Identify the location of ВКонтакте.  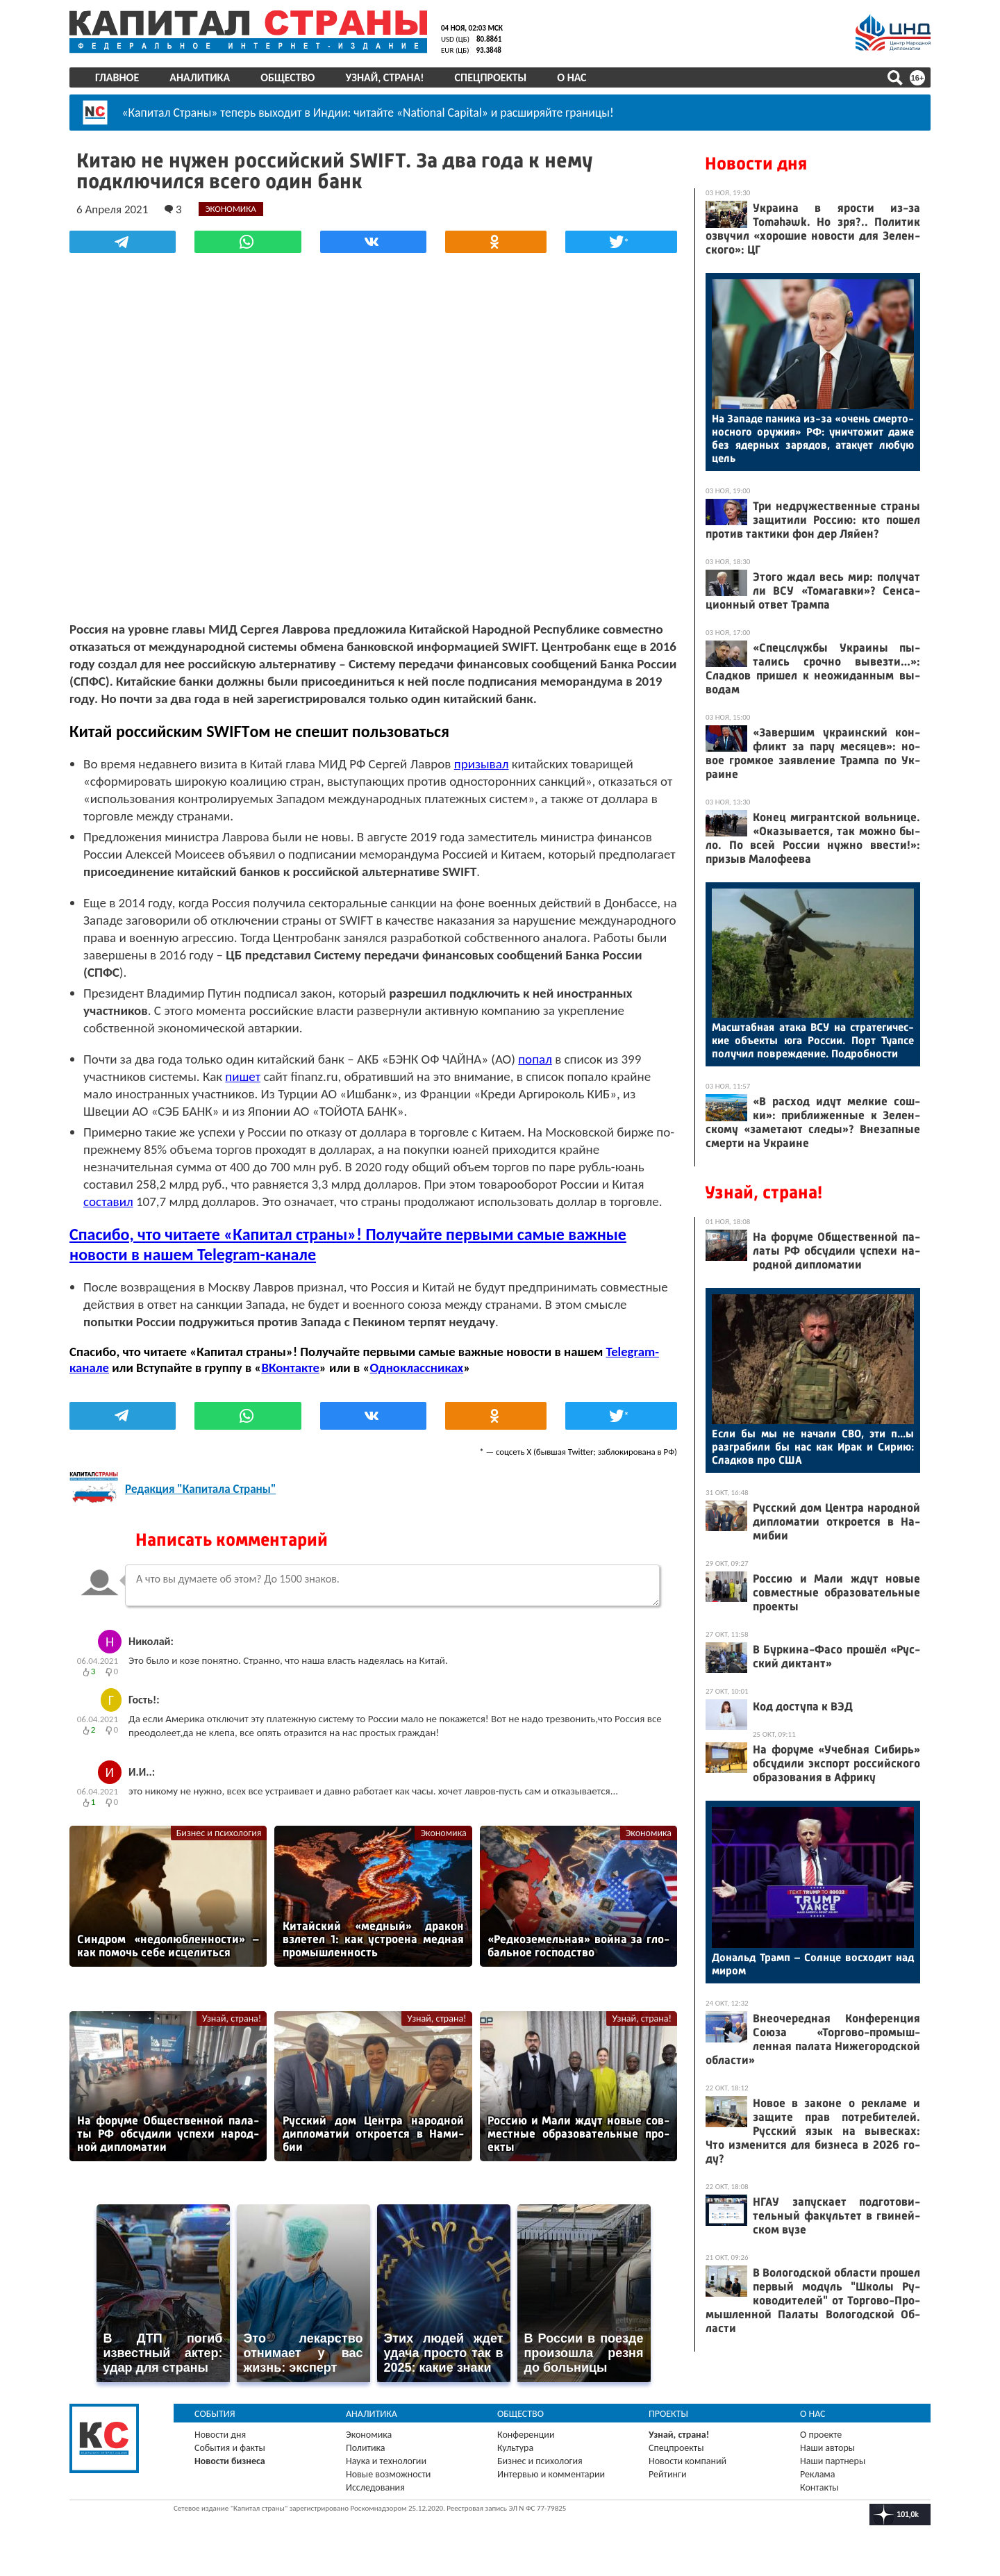
(290, 1368).